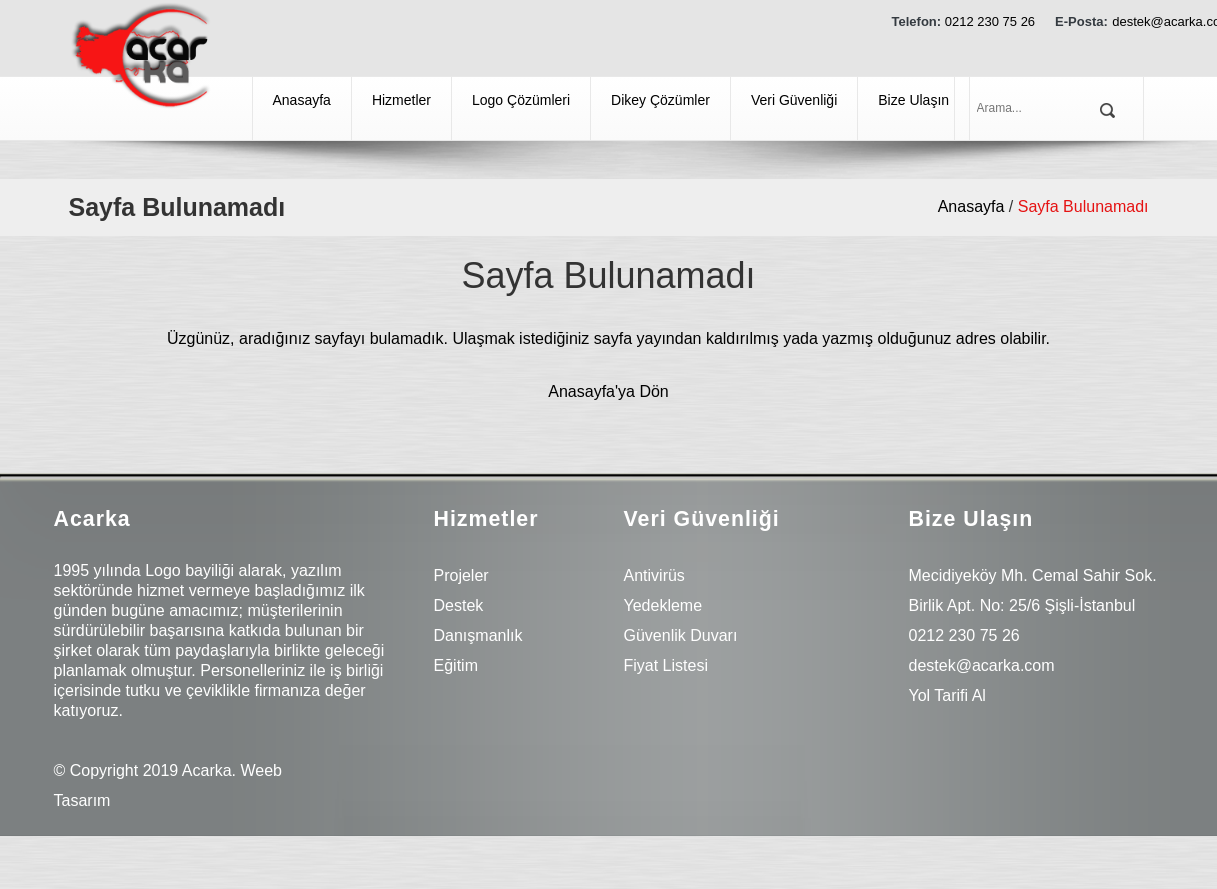  I want to click on destek@acarka.com, so click(982, 665).